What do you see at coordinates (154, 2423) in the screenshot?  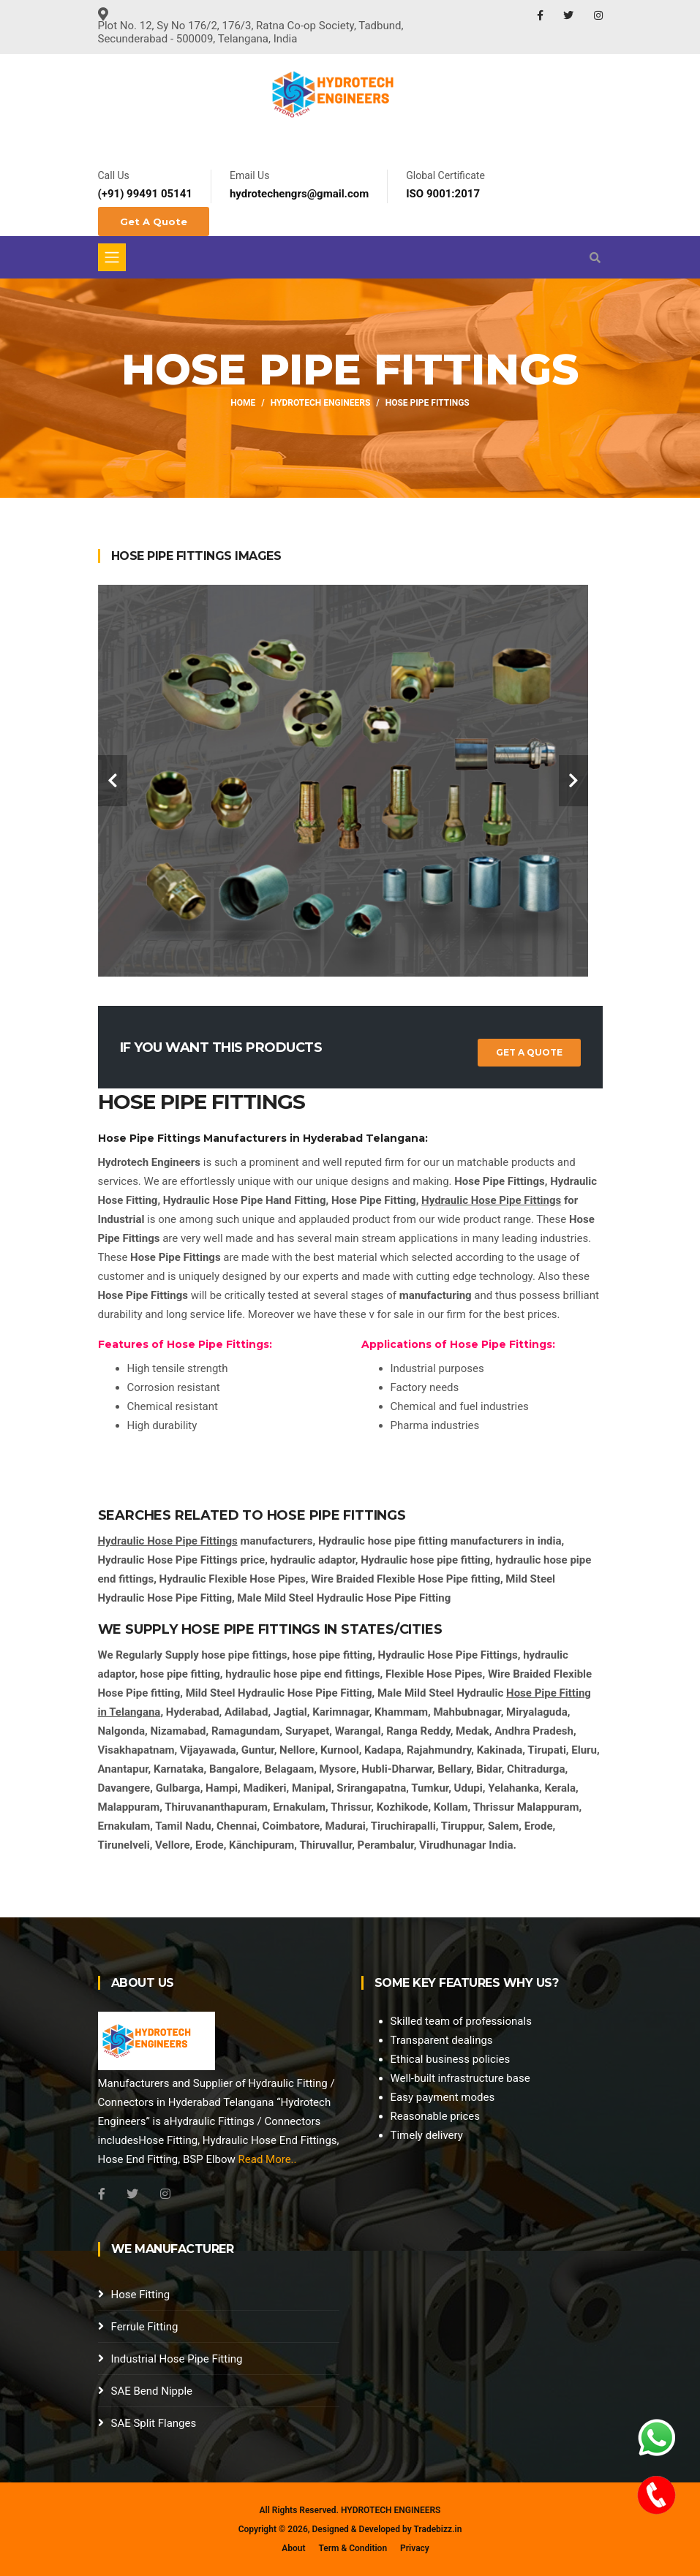 I see `SAE Split Flanges` at bounding box center [154, 2423].